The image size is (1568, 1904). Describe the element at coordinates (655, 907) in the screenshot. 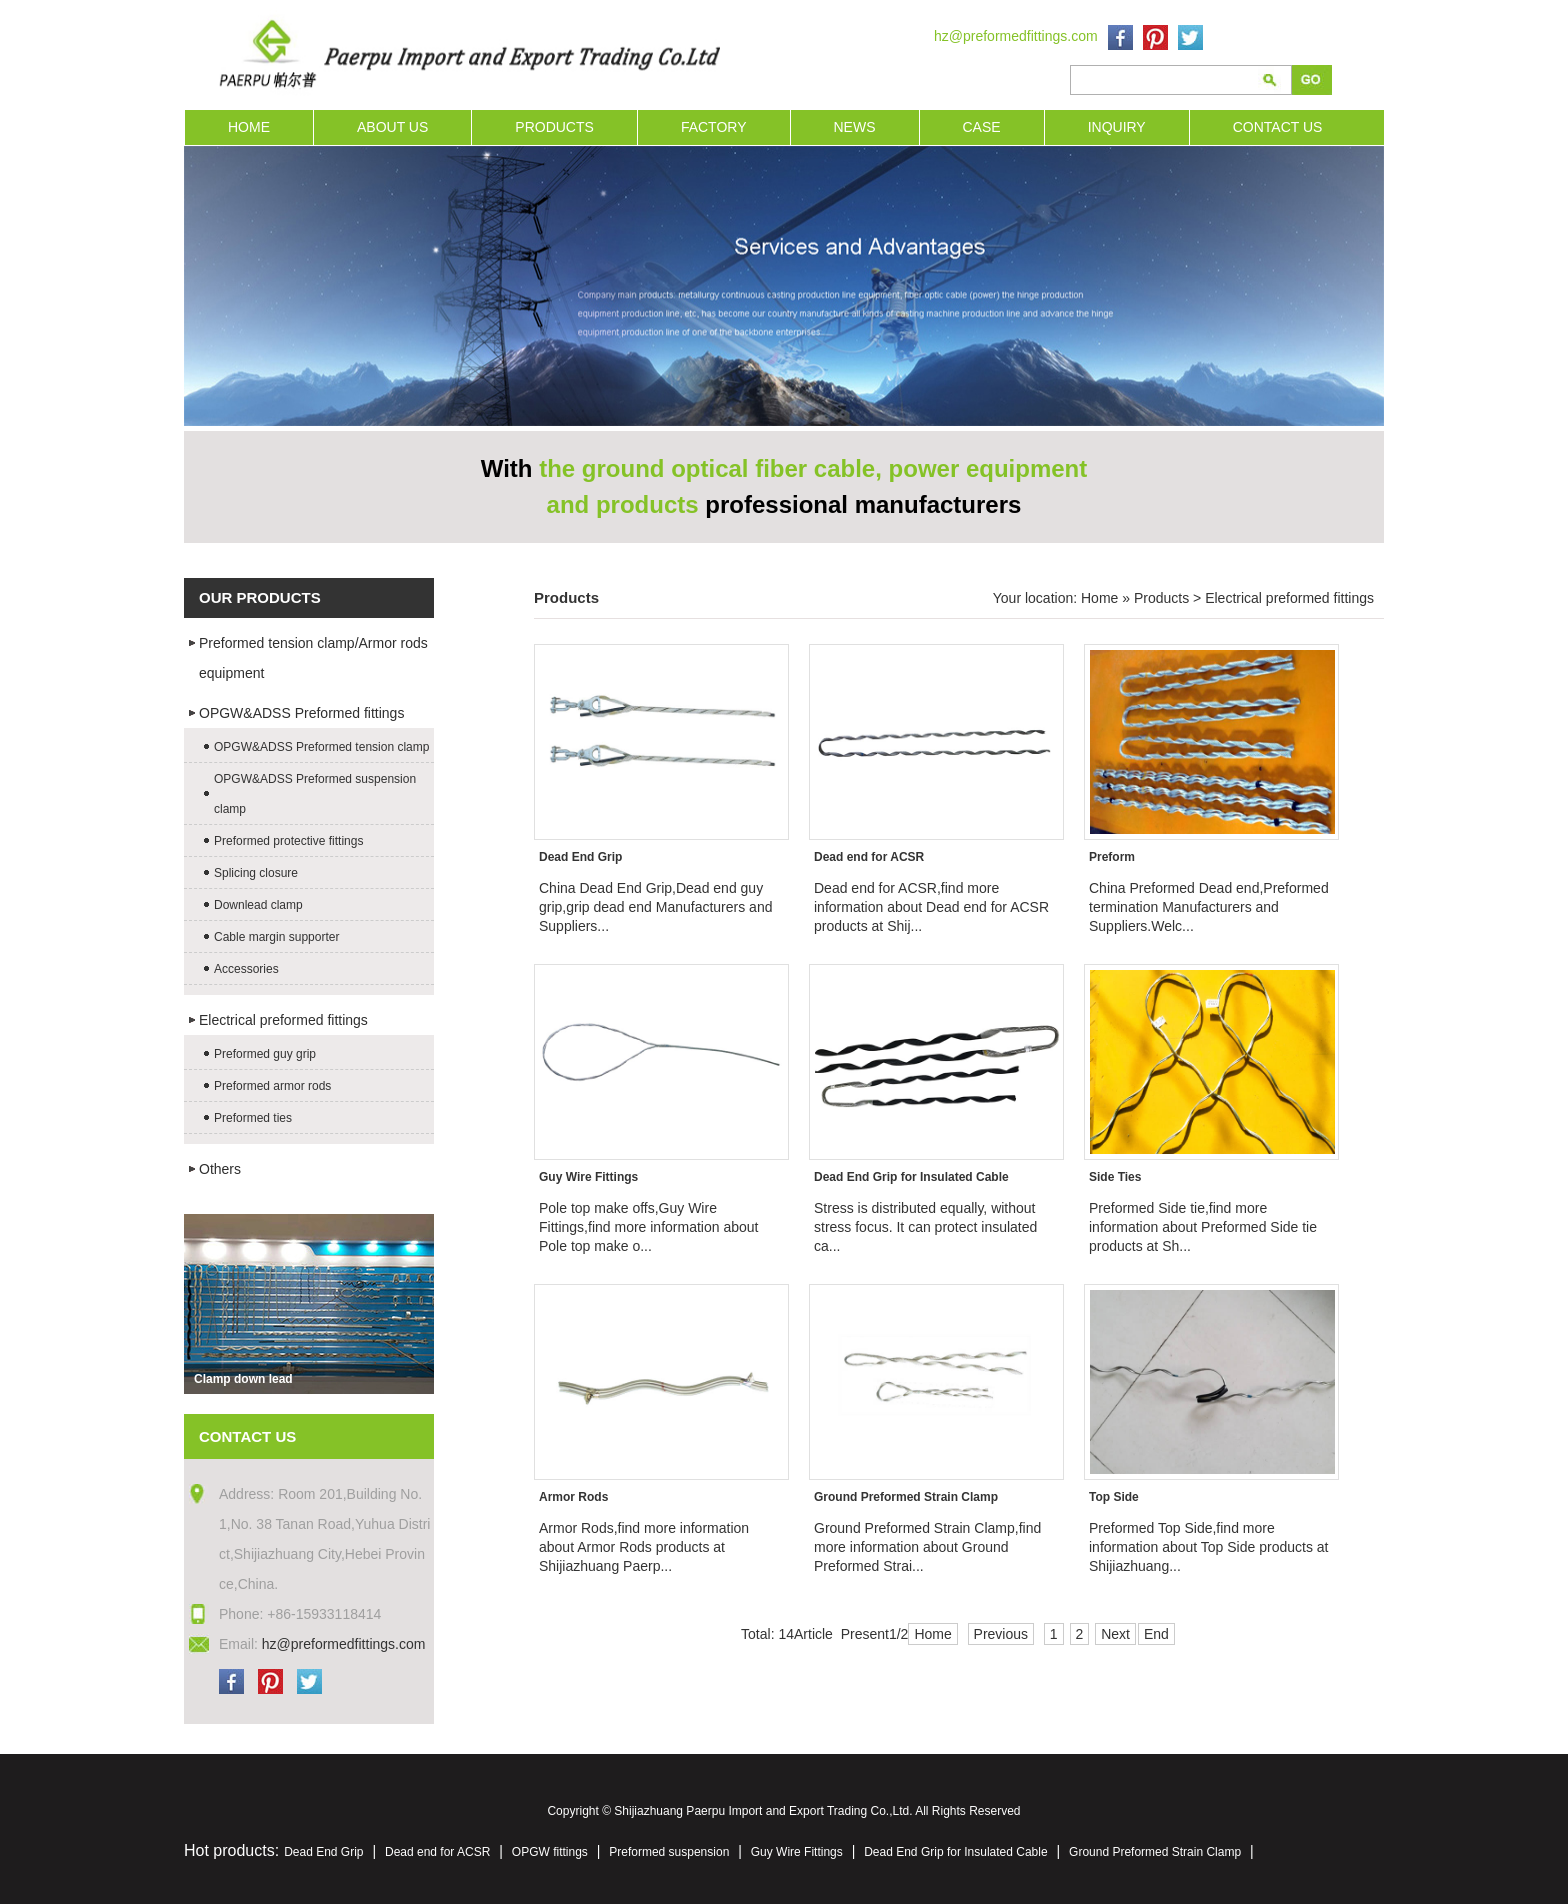

I see `China Dead End Grip,Dead end guy grip,grip dead end Manufacturers and Suppliers...` at that location.